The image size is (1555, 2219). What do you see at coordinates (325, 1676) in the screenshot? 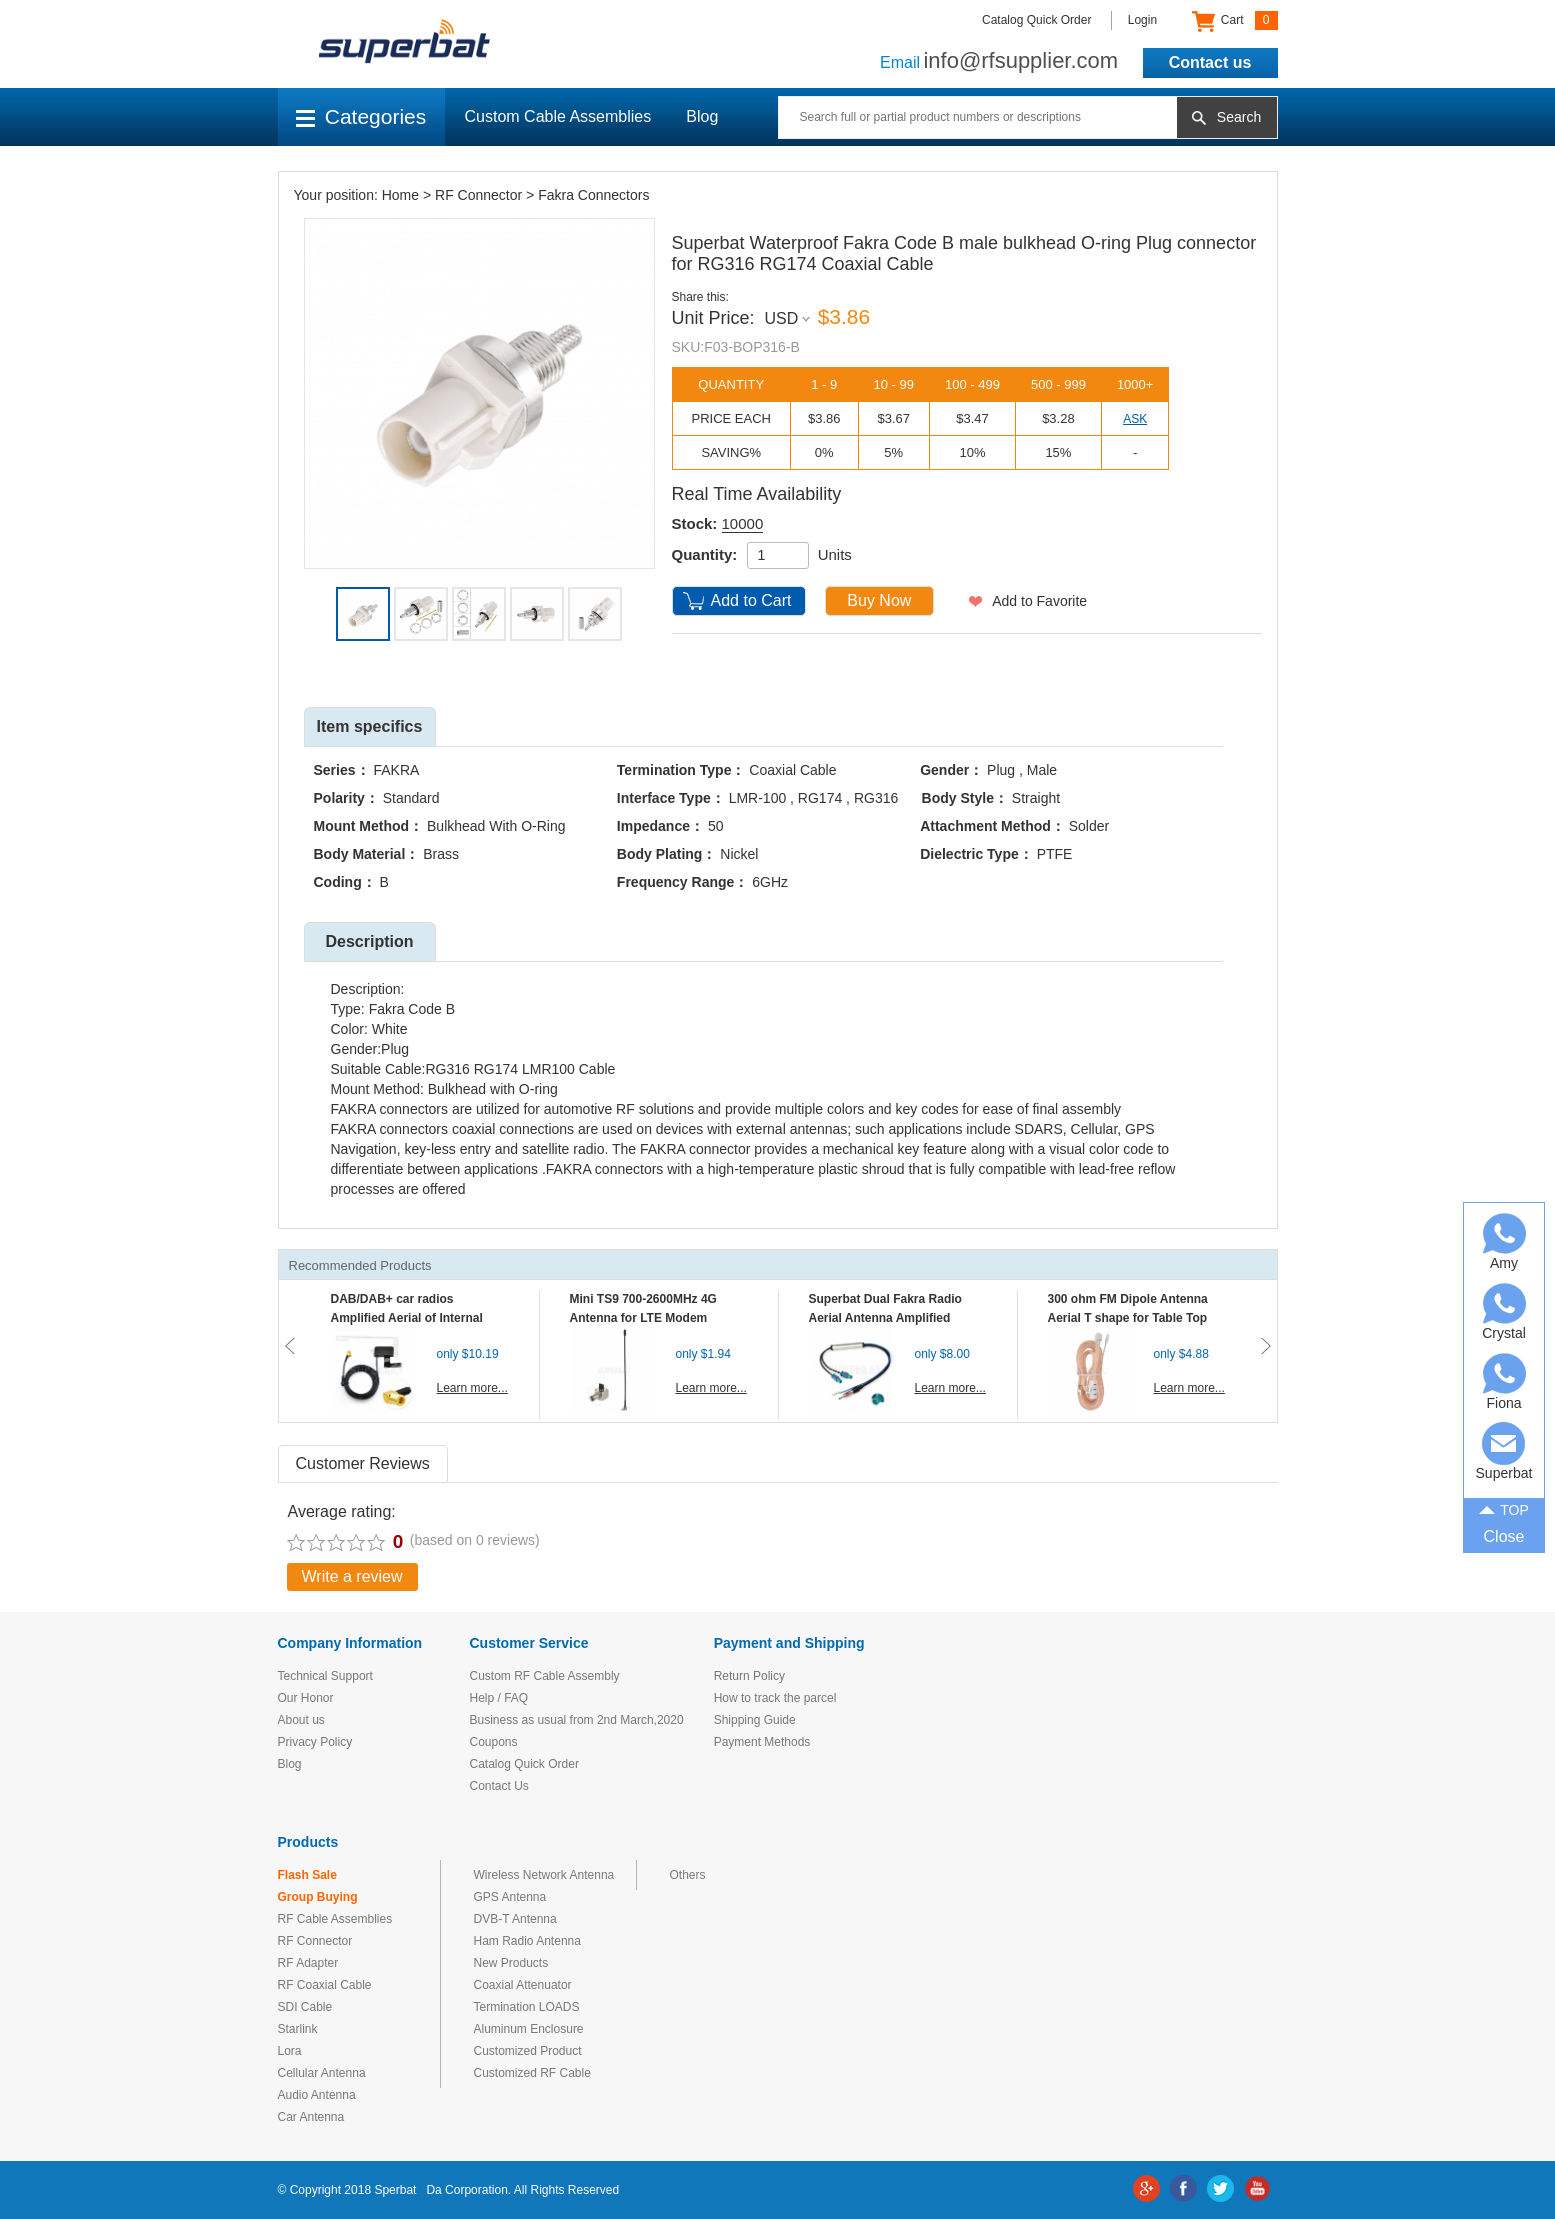
I see `Technical Support` at bounding box center [325, 1676].